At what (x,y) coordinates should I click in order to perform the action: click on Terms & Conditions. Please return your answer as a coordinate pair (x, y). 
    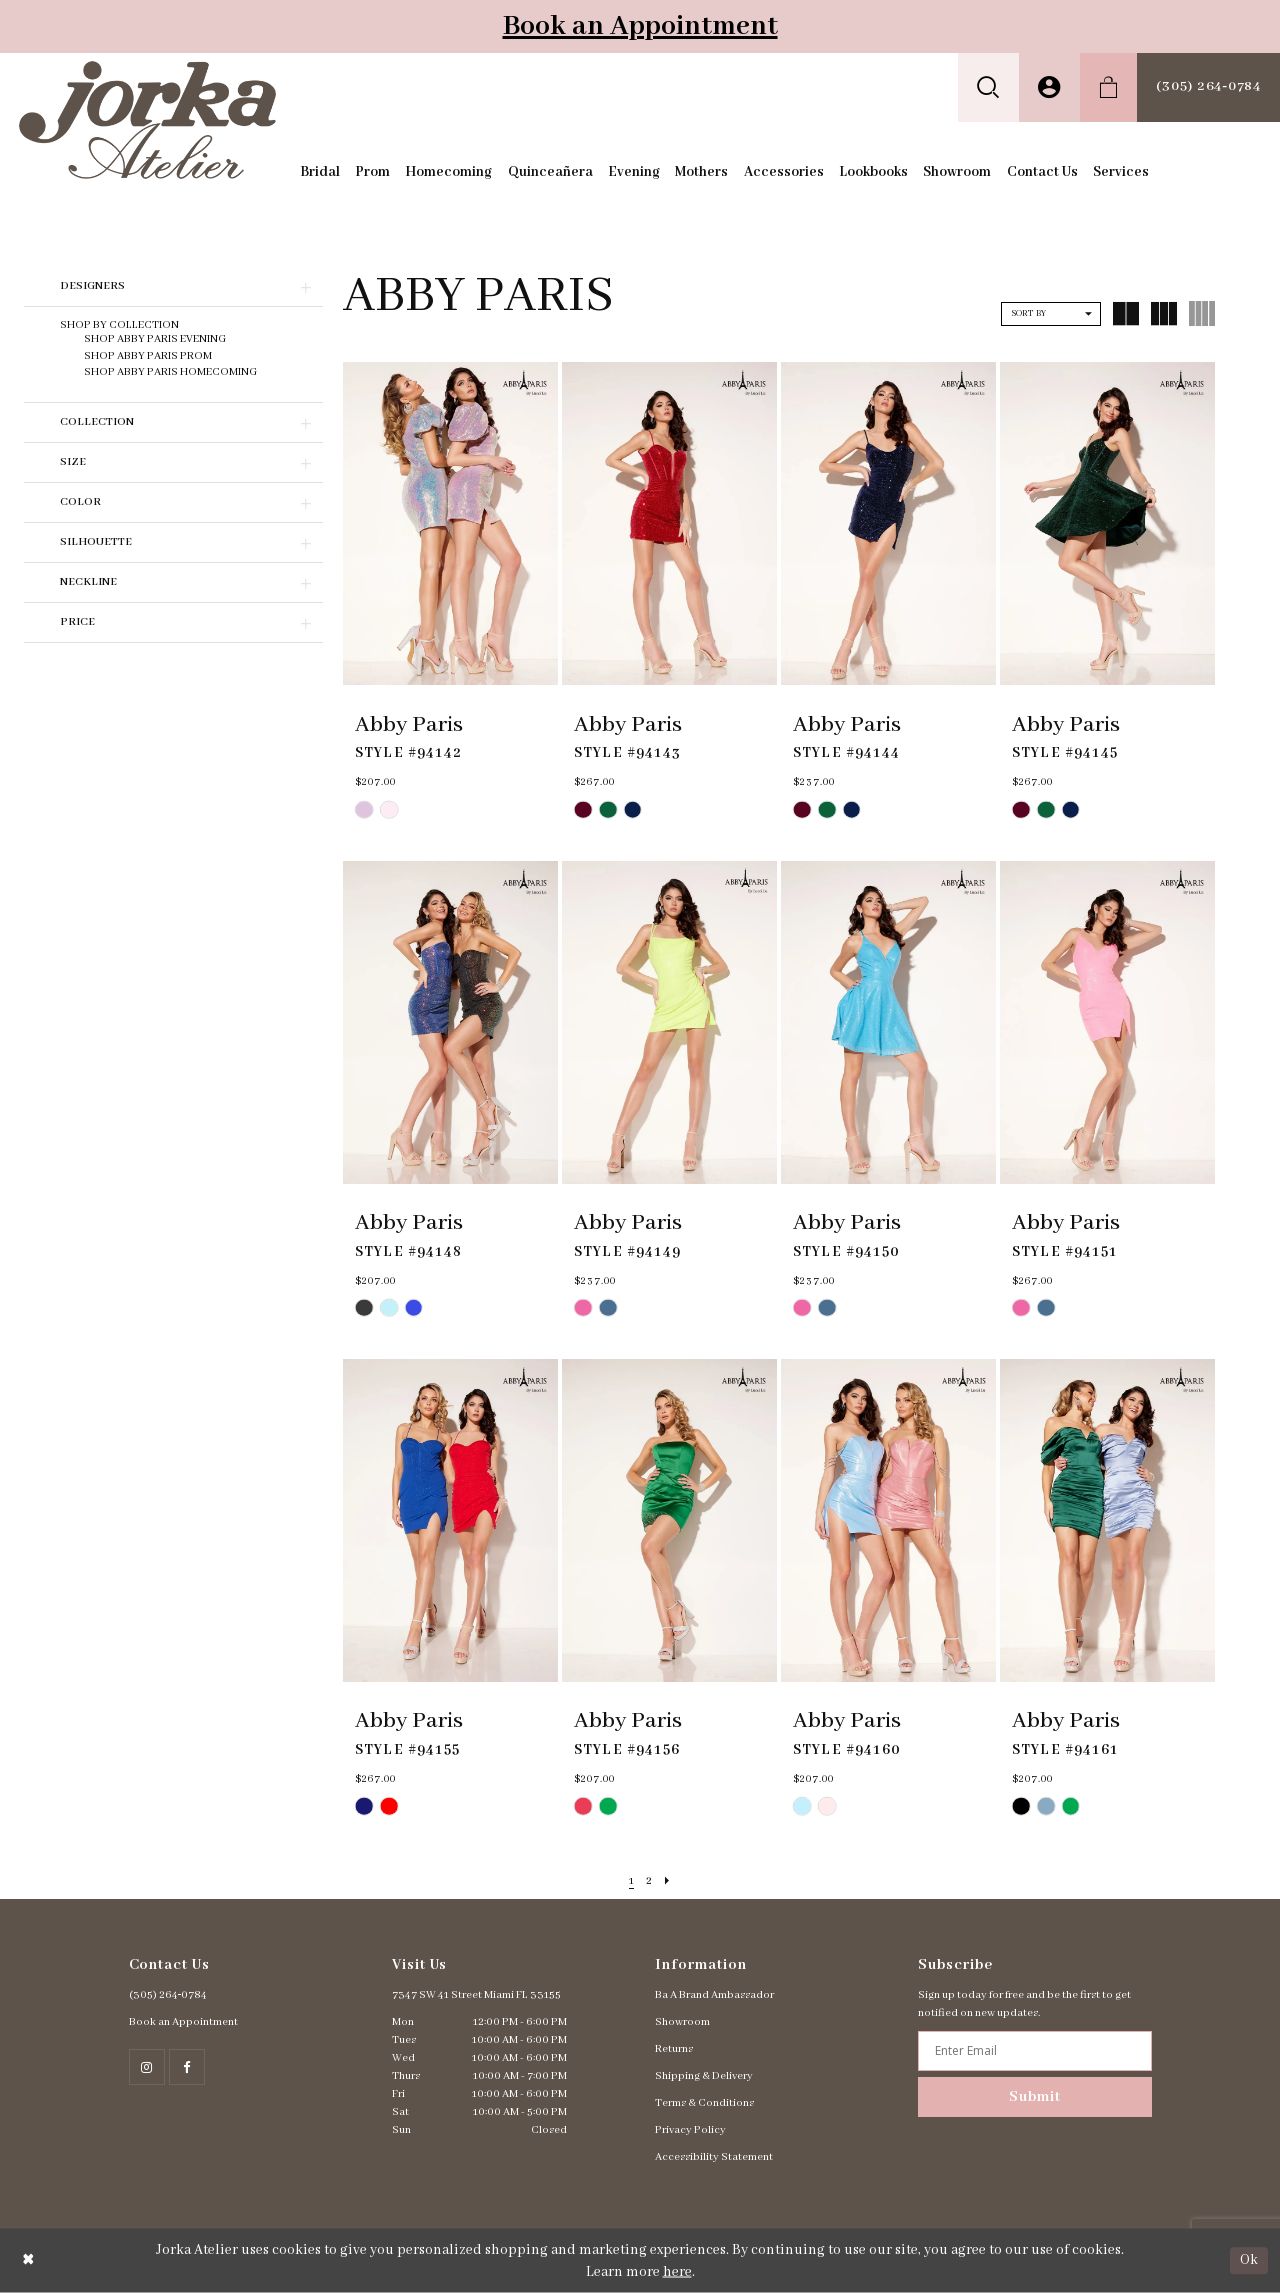
    Looking at the image, I should click on (704, 2103).